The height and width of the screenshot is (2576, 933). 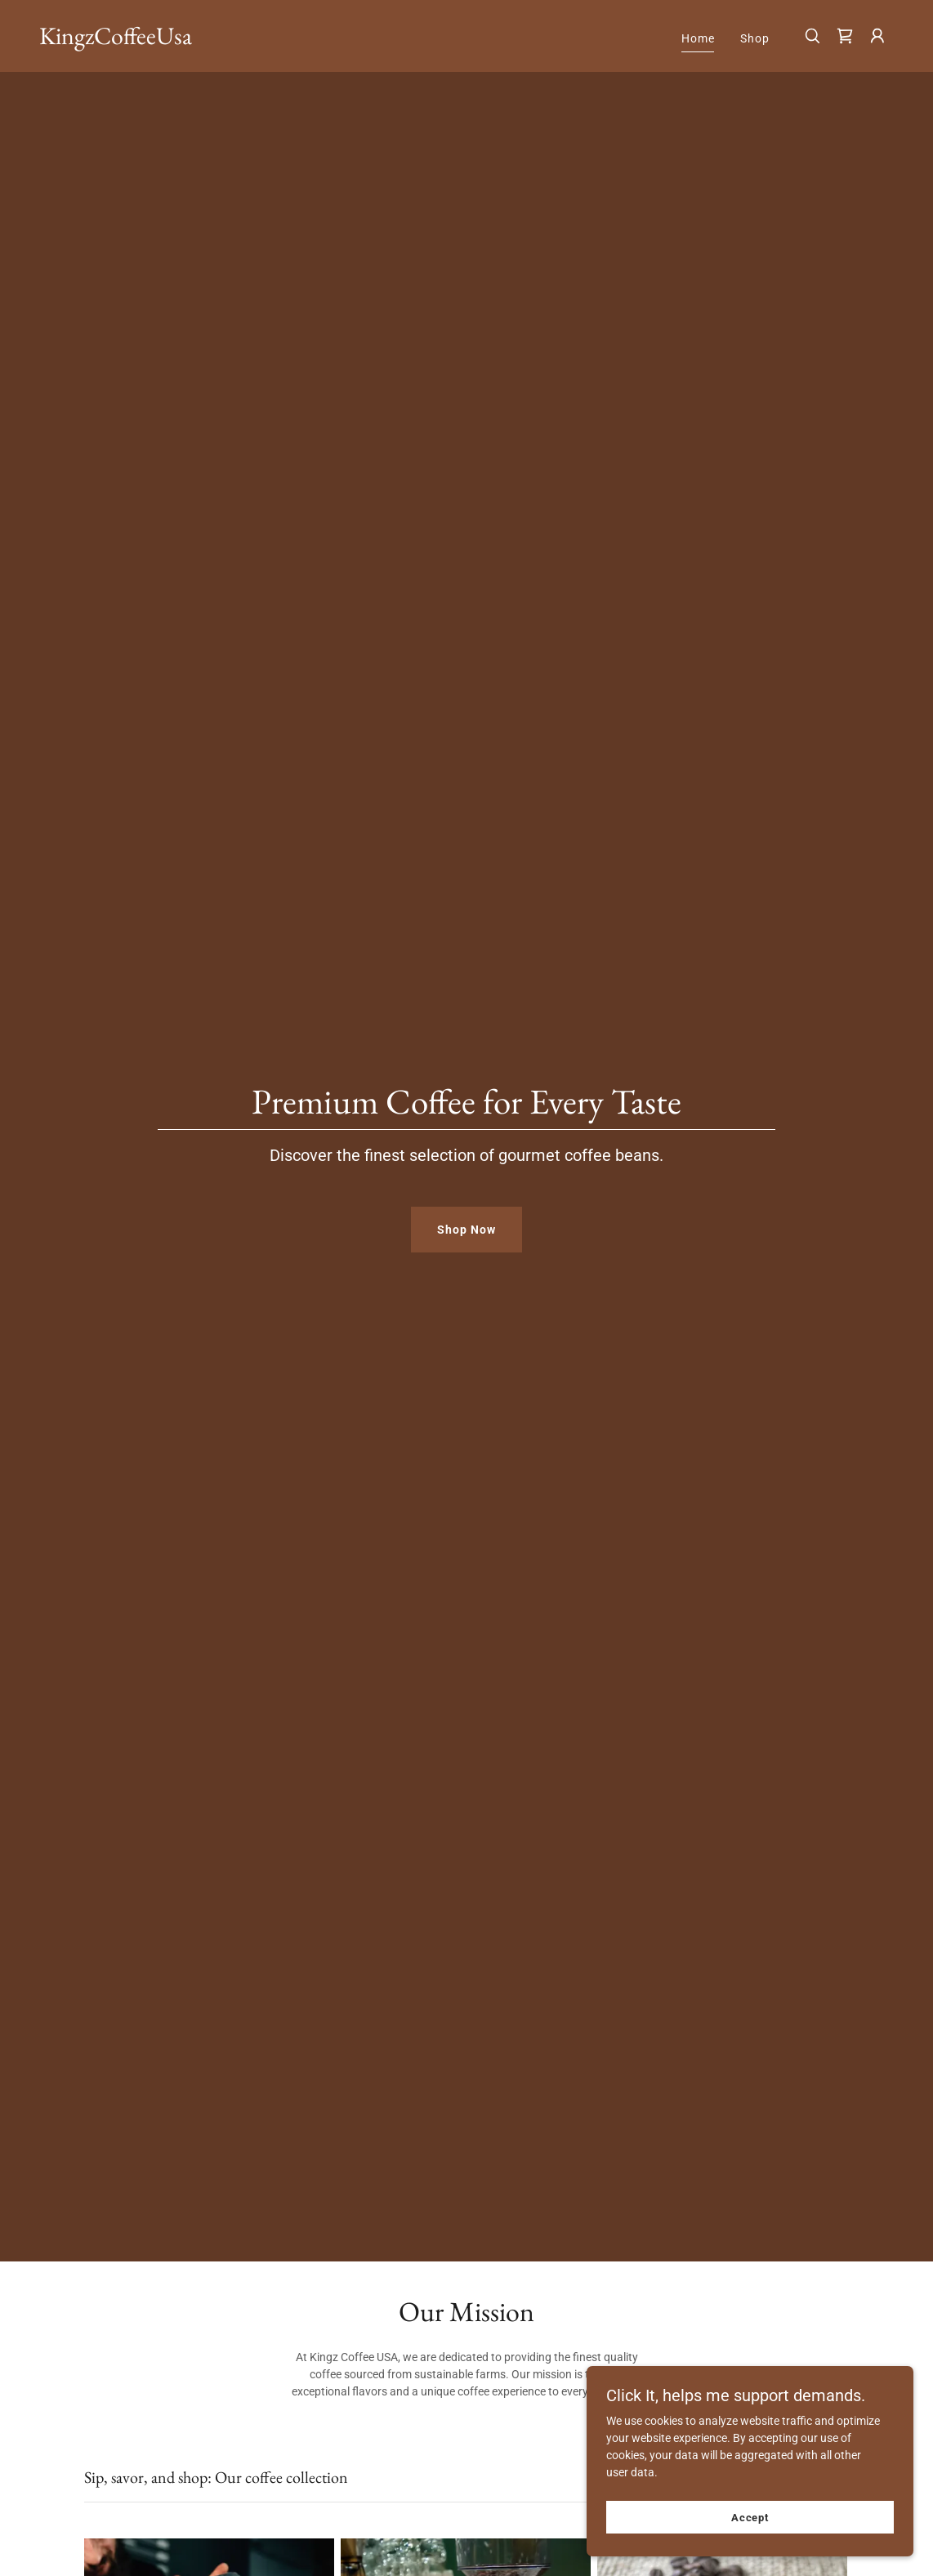 What do you see at coordinates (466, 1229) in the screenshot?
I see `Shop Now` at bounding box center [466, 1229].